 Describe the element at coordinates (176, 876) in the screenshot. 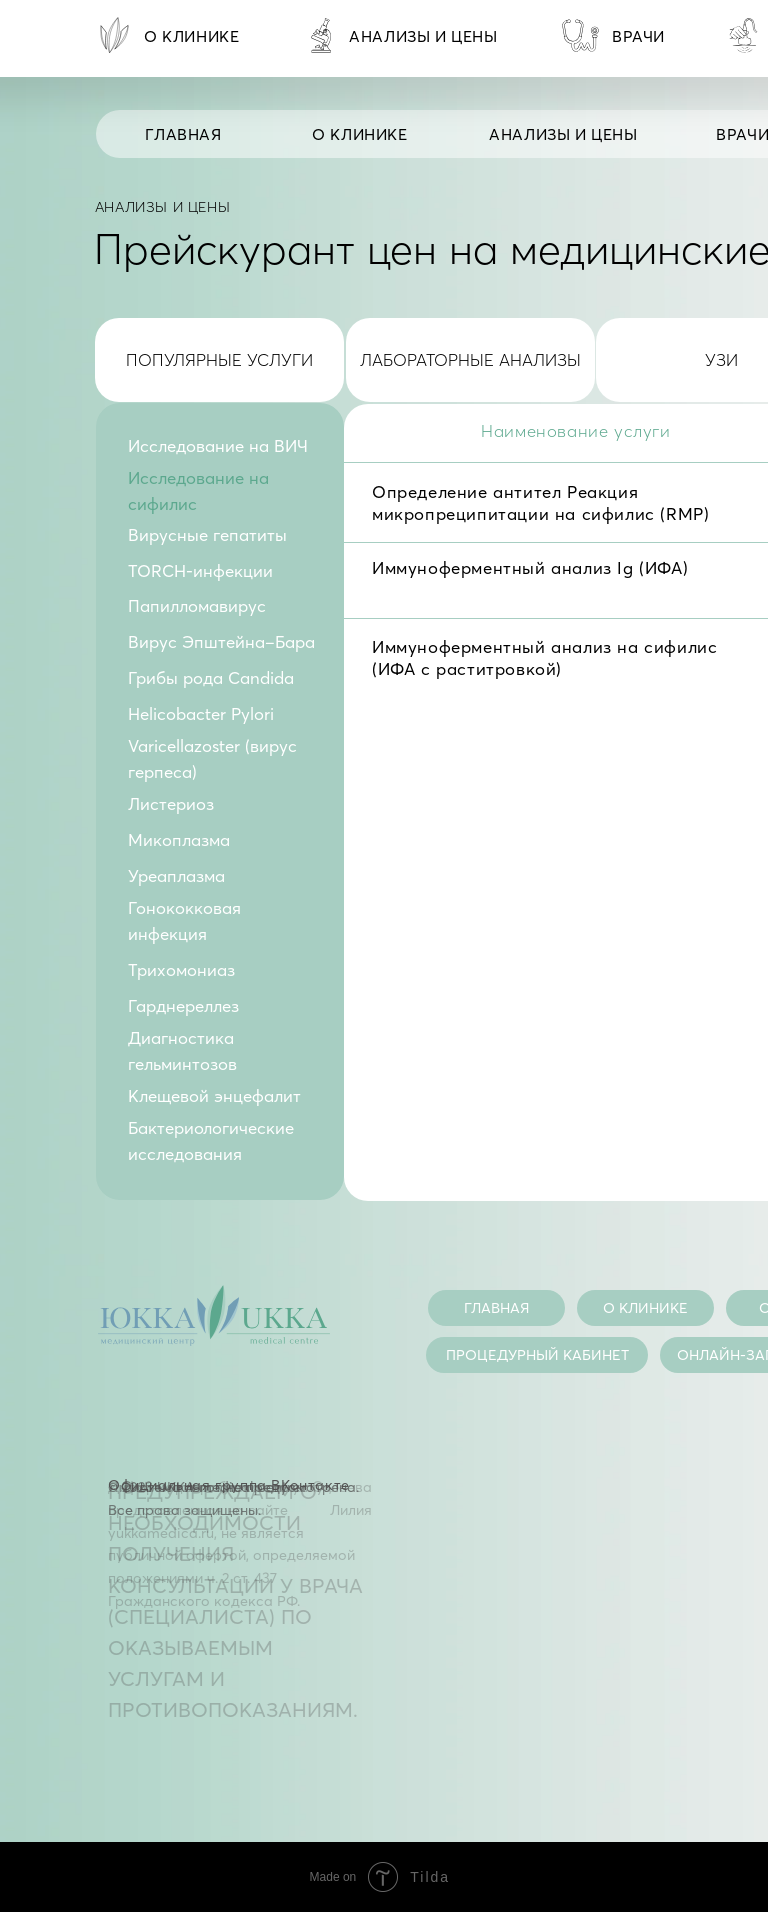

I see `Уреаплазма` at that location.